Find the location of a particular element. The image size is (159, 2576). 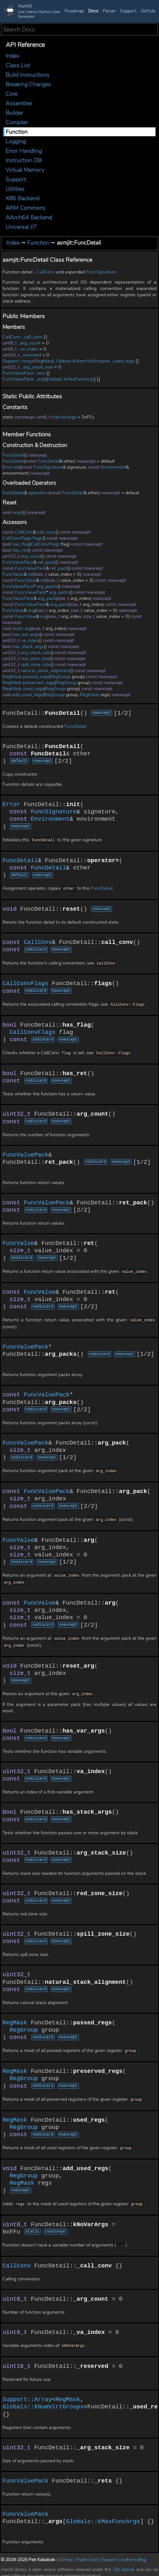

FuncSignature is located at coordinates (101, 272).